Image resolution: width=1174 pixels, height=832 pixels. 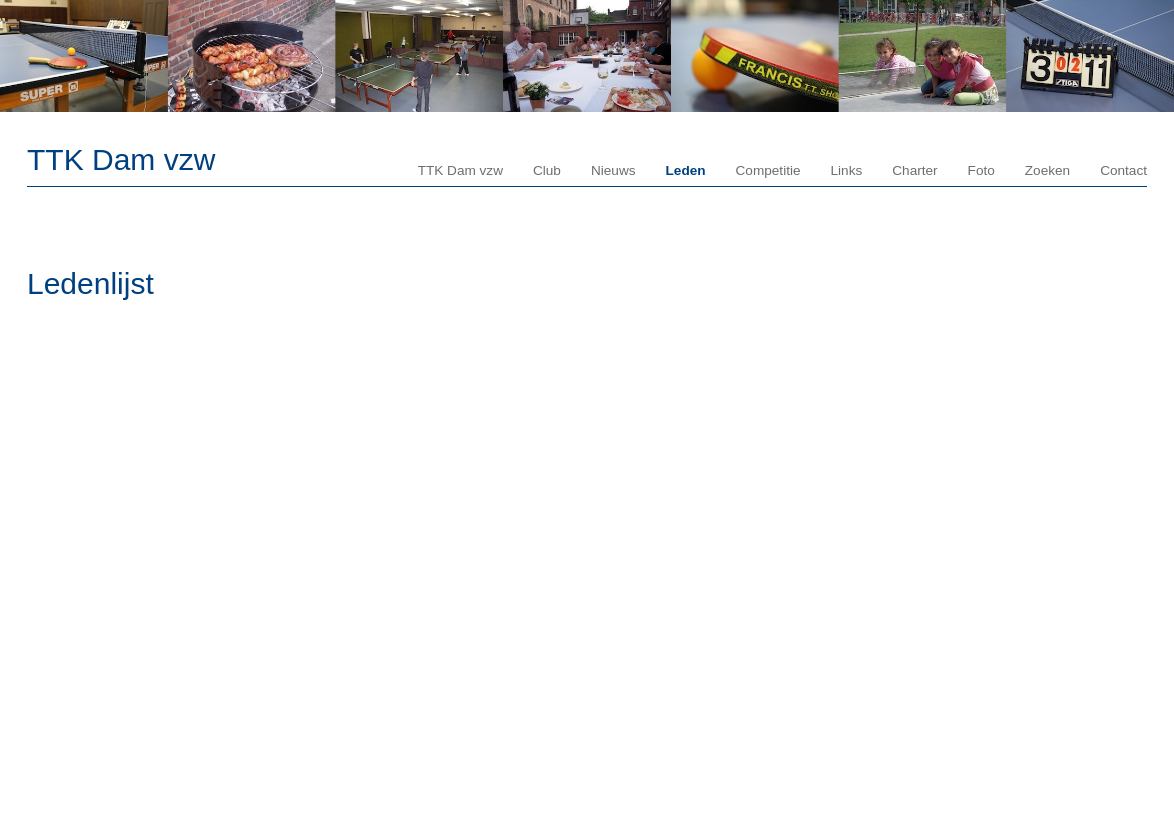 What do you see at coordinates (1123, 170) in the screenshot?
I see `Contact` at bounding box center [1123, 170].